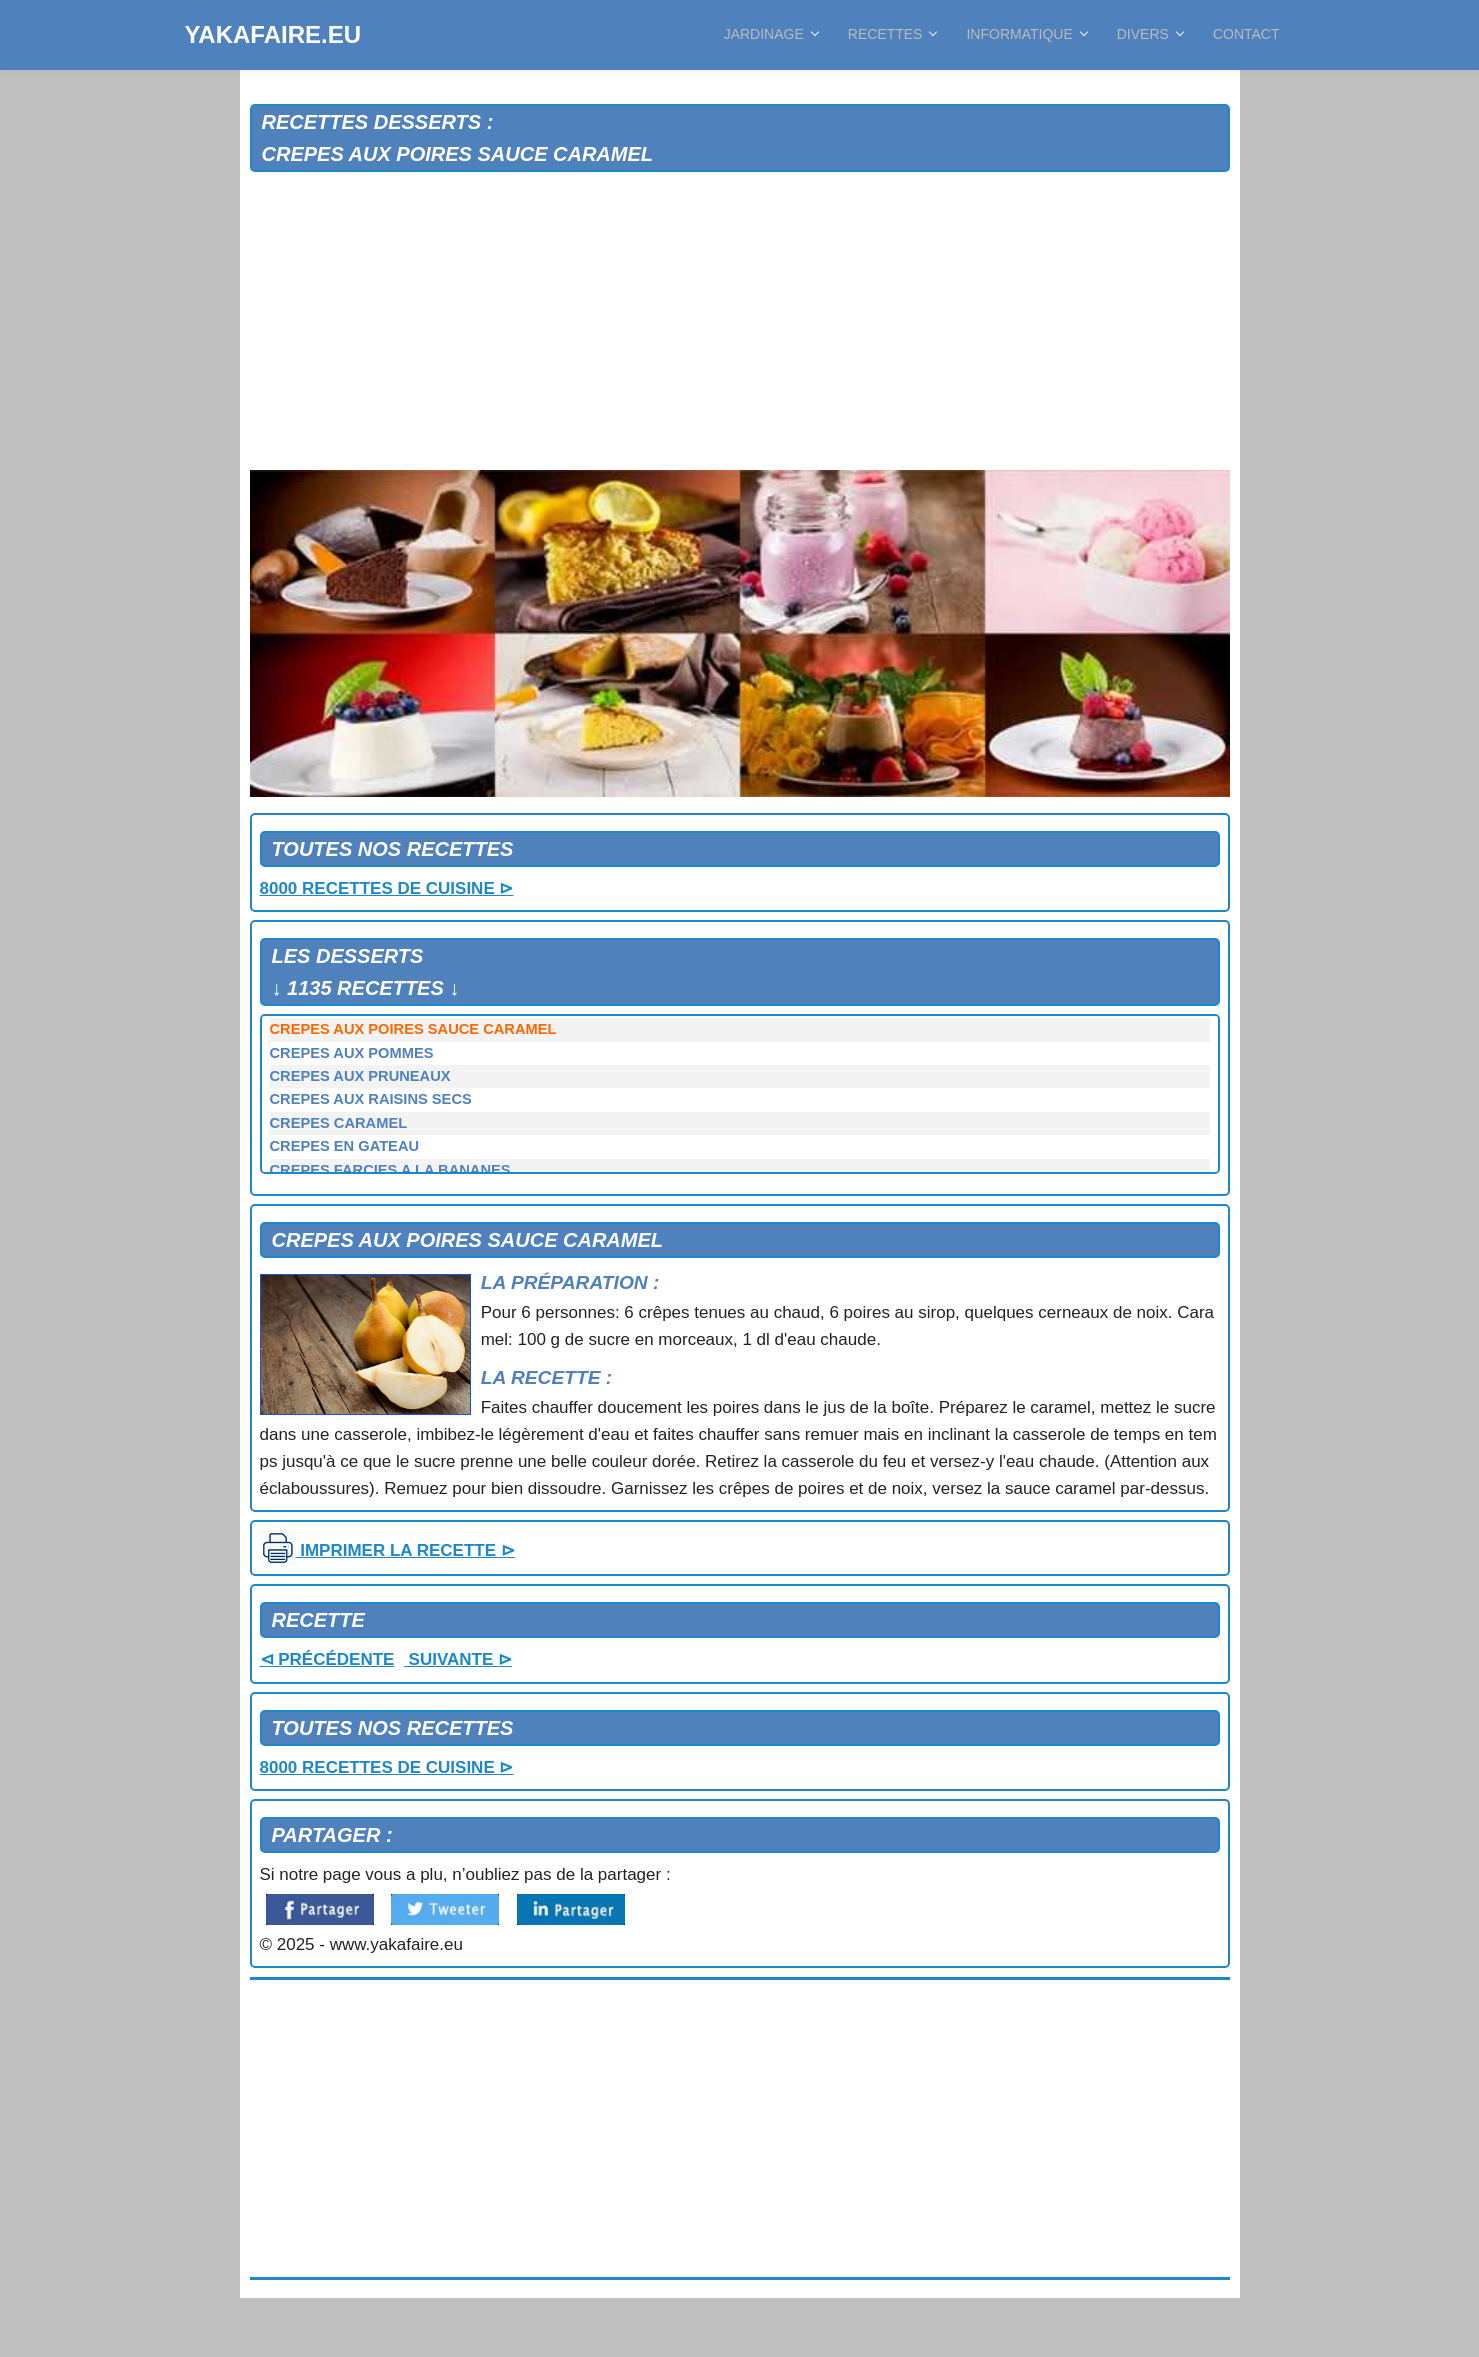 The height and width of the screenshot is (2357, 1479). I want to click on DIVERS, so click(1150, 34).